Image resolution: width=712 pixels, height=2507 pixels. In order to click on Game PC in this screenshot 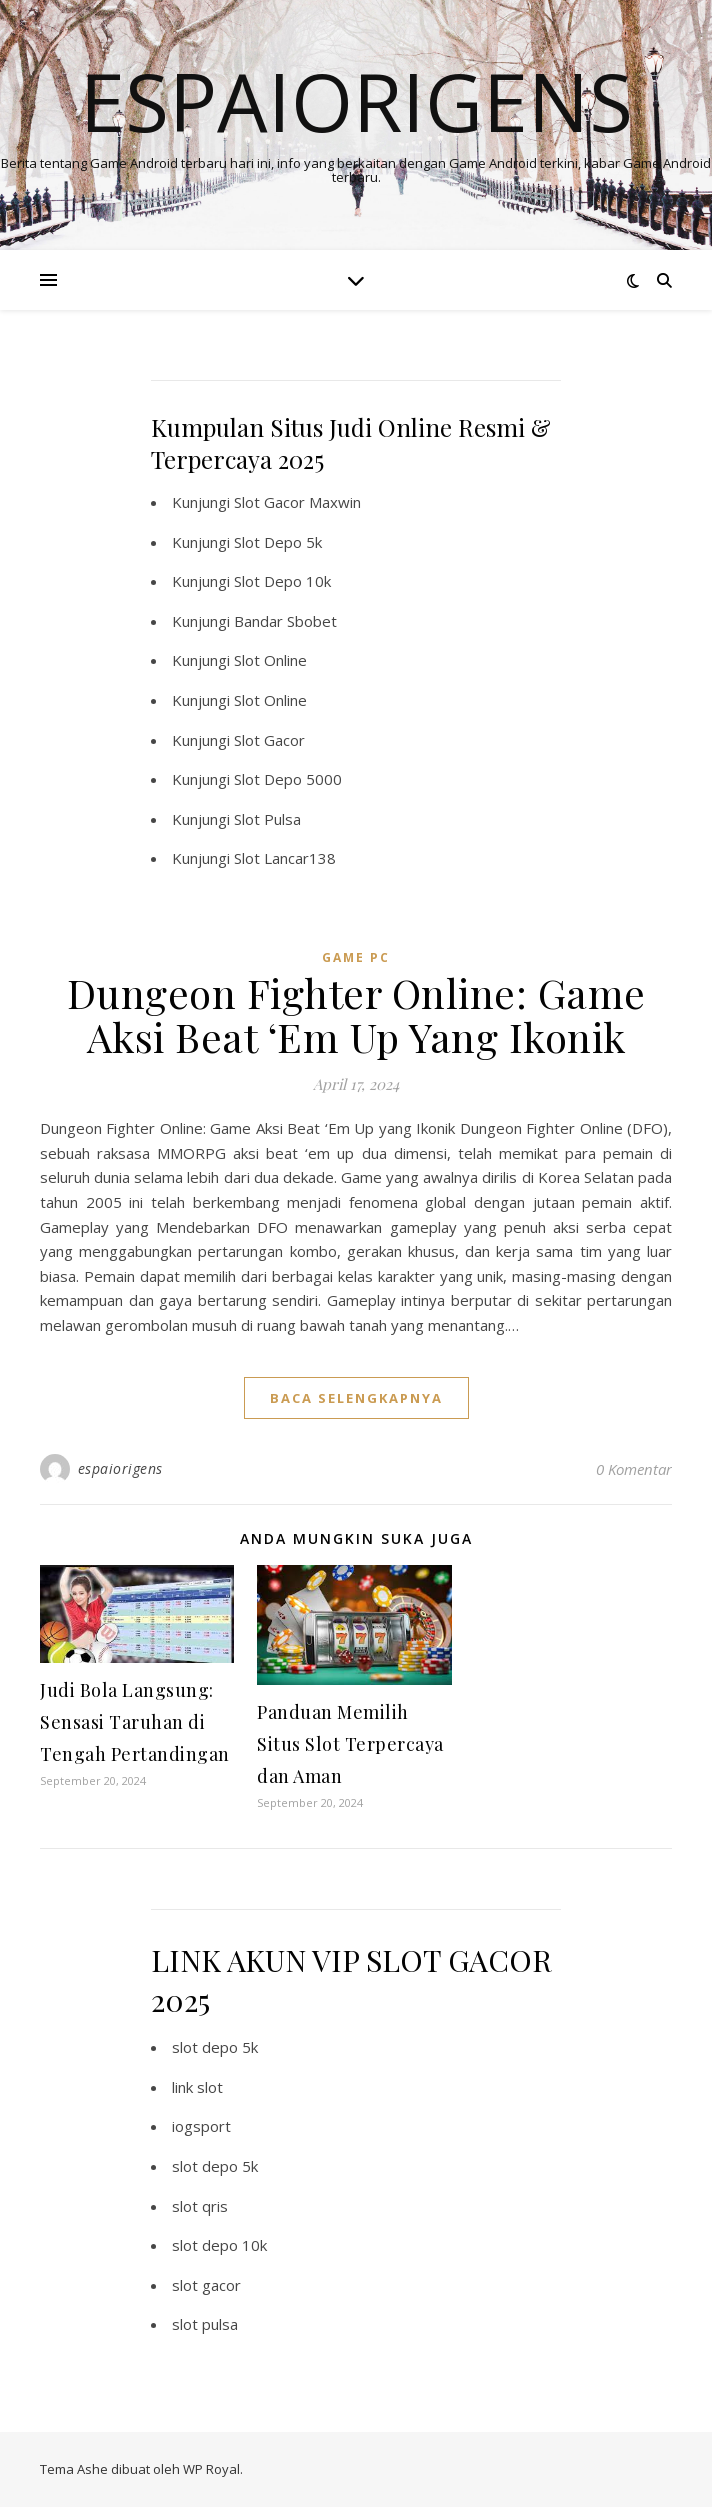, I will do `click(356, 957)`.